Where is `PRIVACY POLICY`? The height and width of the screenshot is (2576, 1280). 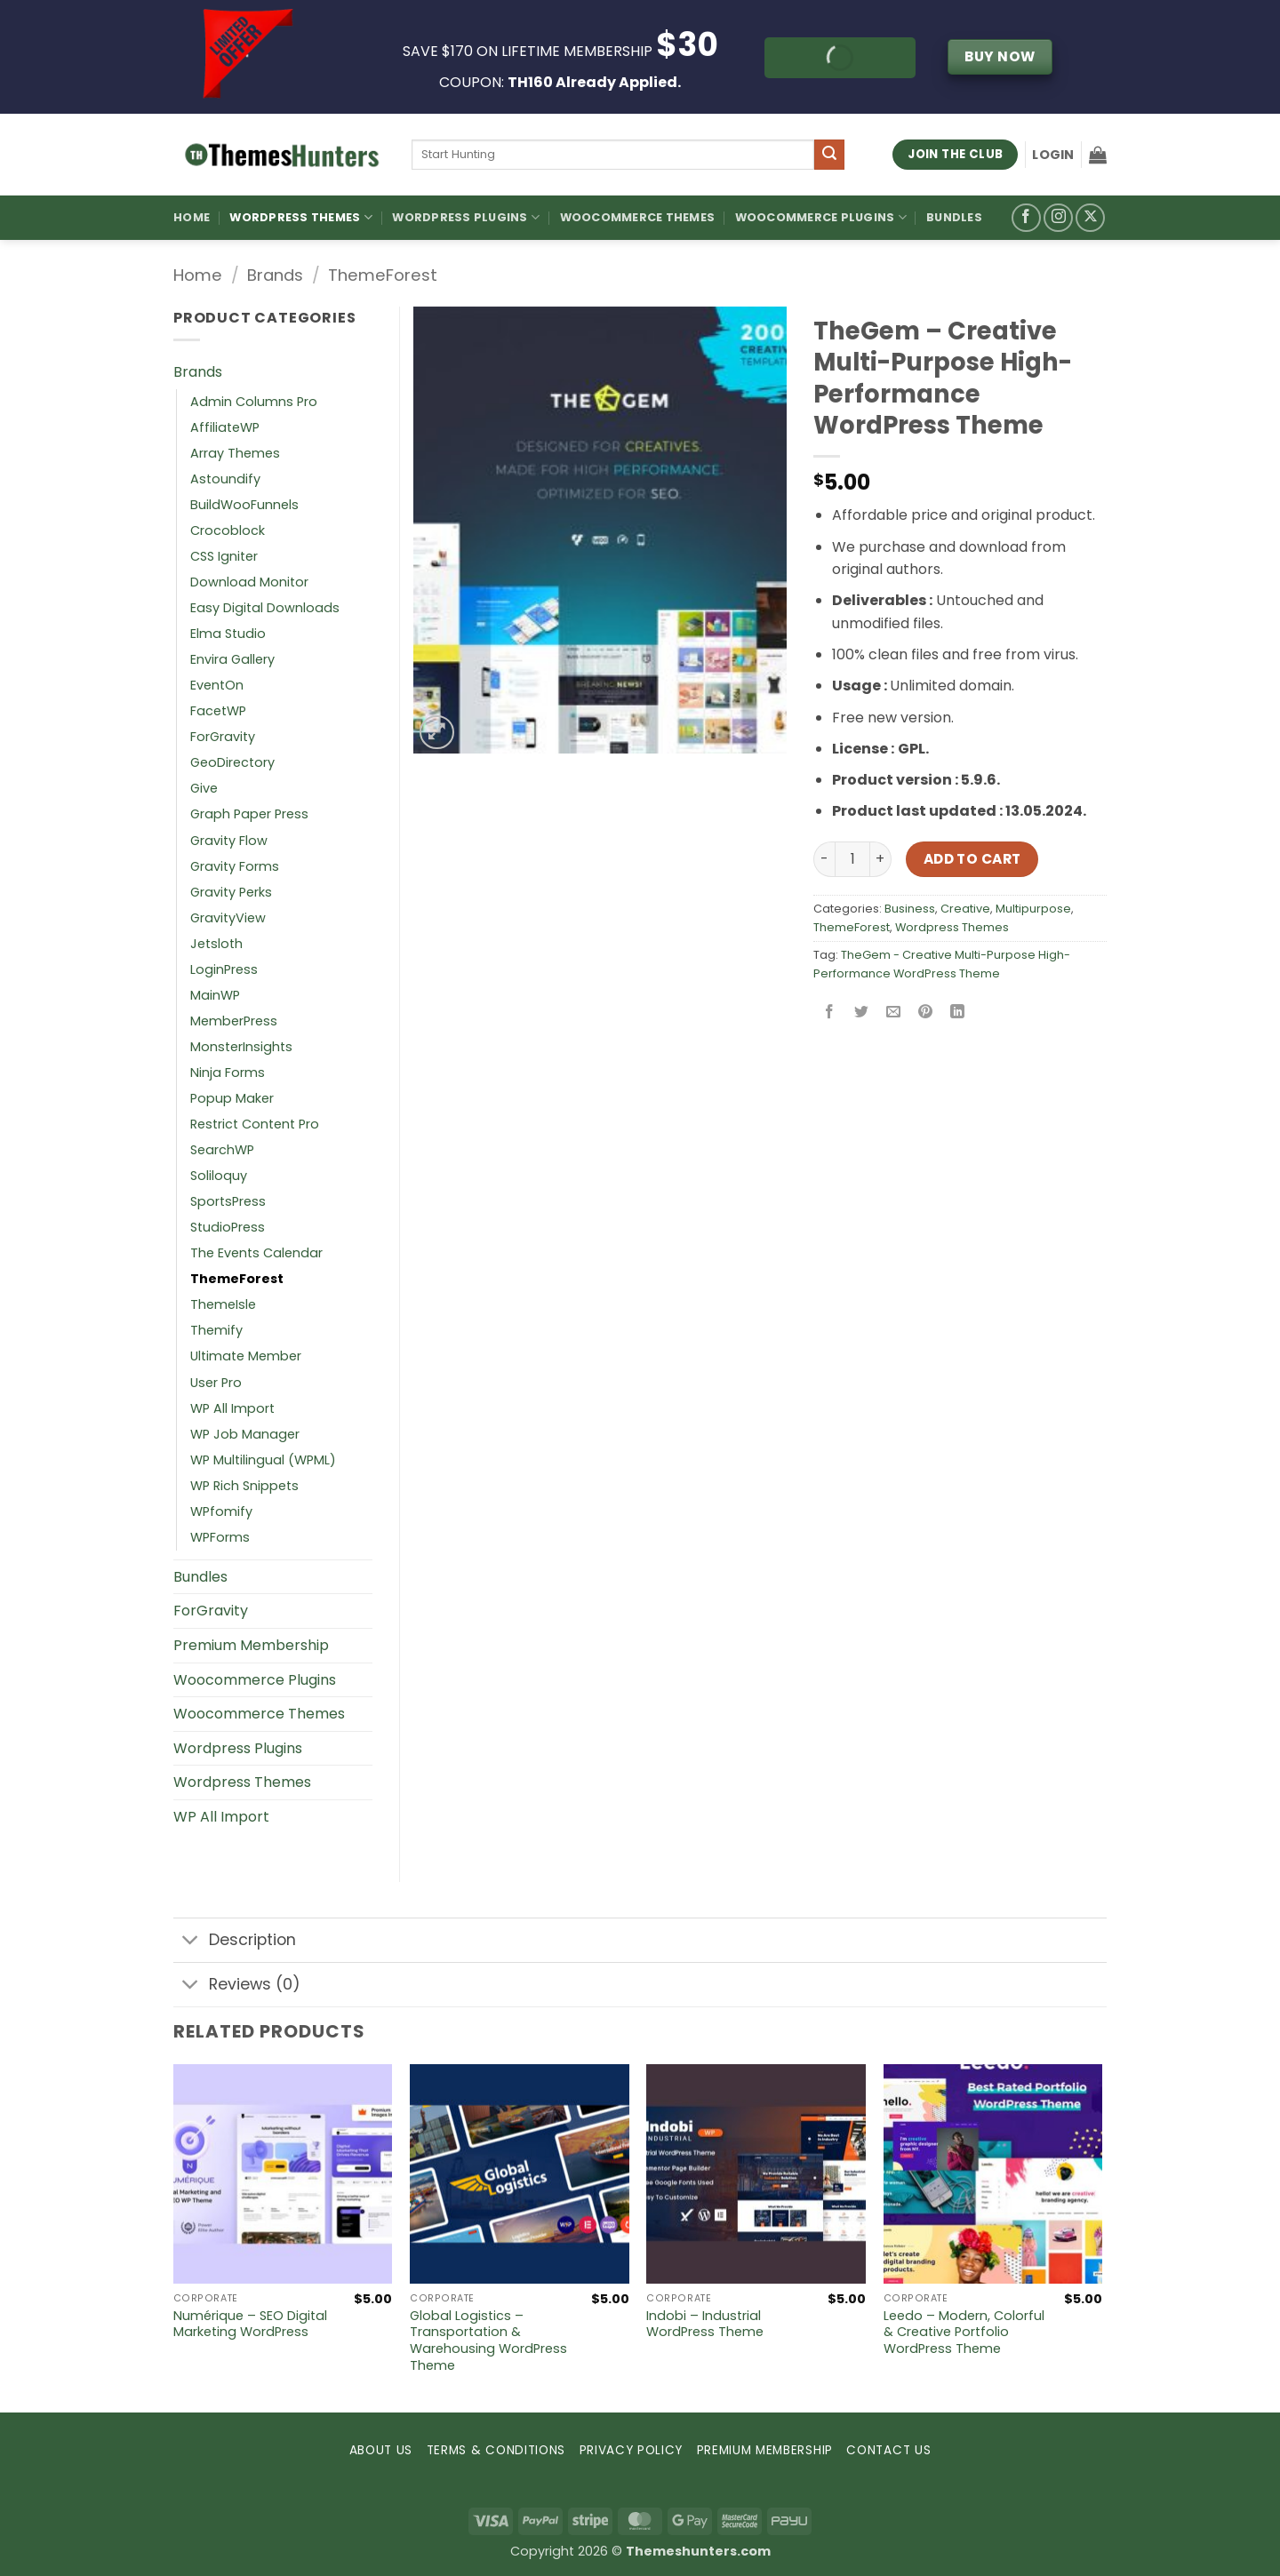
PRIVACY POLICY is located at coordinates (632, 2450).